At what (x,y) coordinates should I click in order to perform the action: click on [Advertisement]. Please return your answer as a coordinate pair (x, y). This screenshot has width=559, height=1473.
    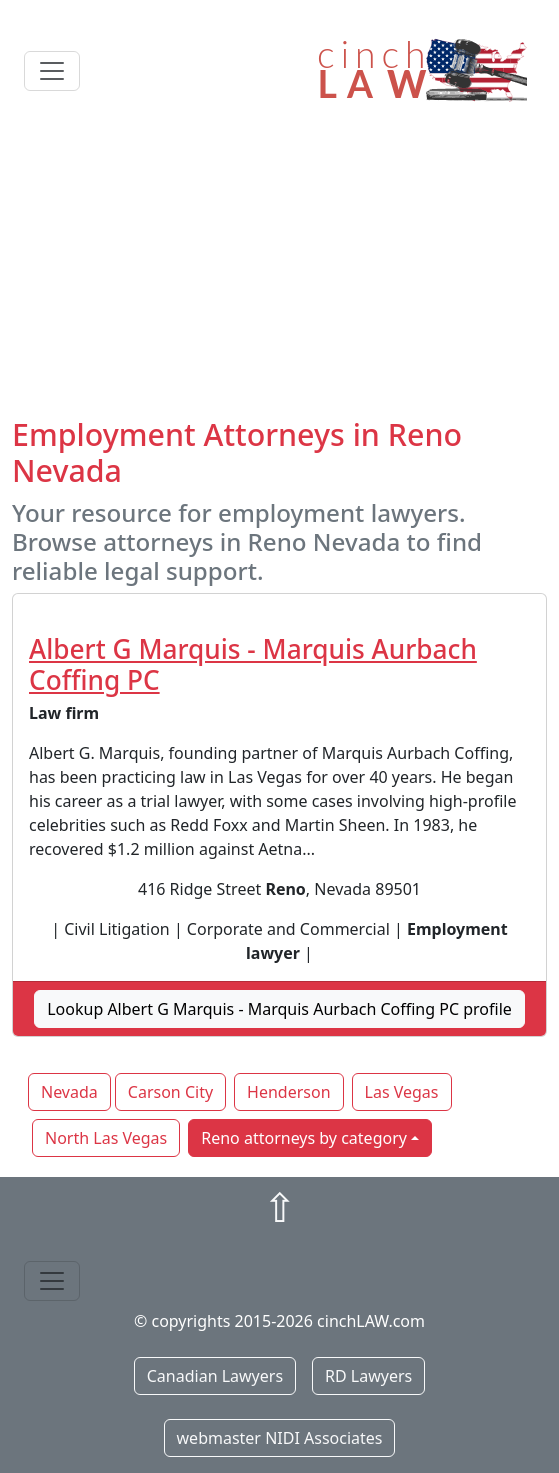
    Looking at the image, I should click on (279, 267).